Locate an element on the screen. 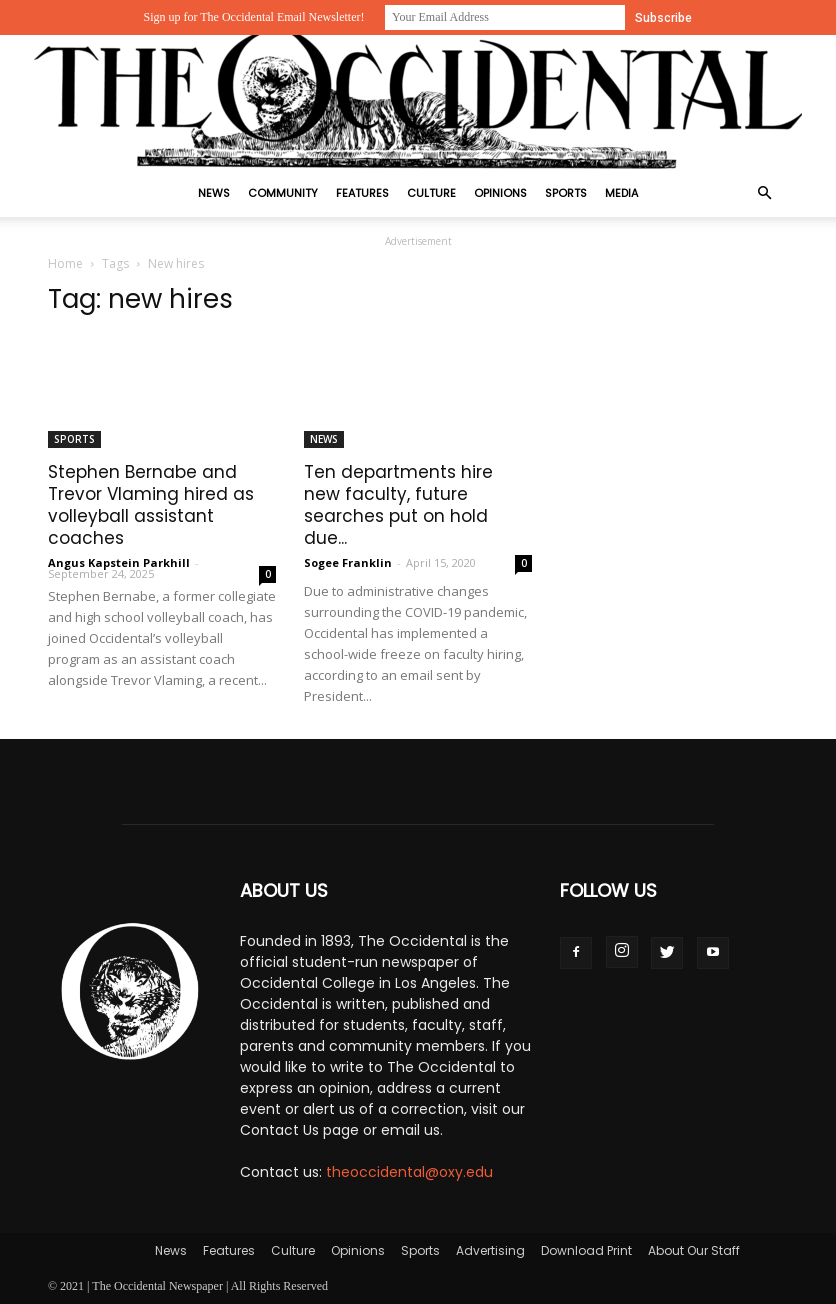 The image size is (836, 1304). Sign up for The Occidental Email Newsletter! is located at coordinates (253, 17).